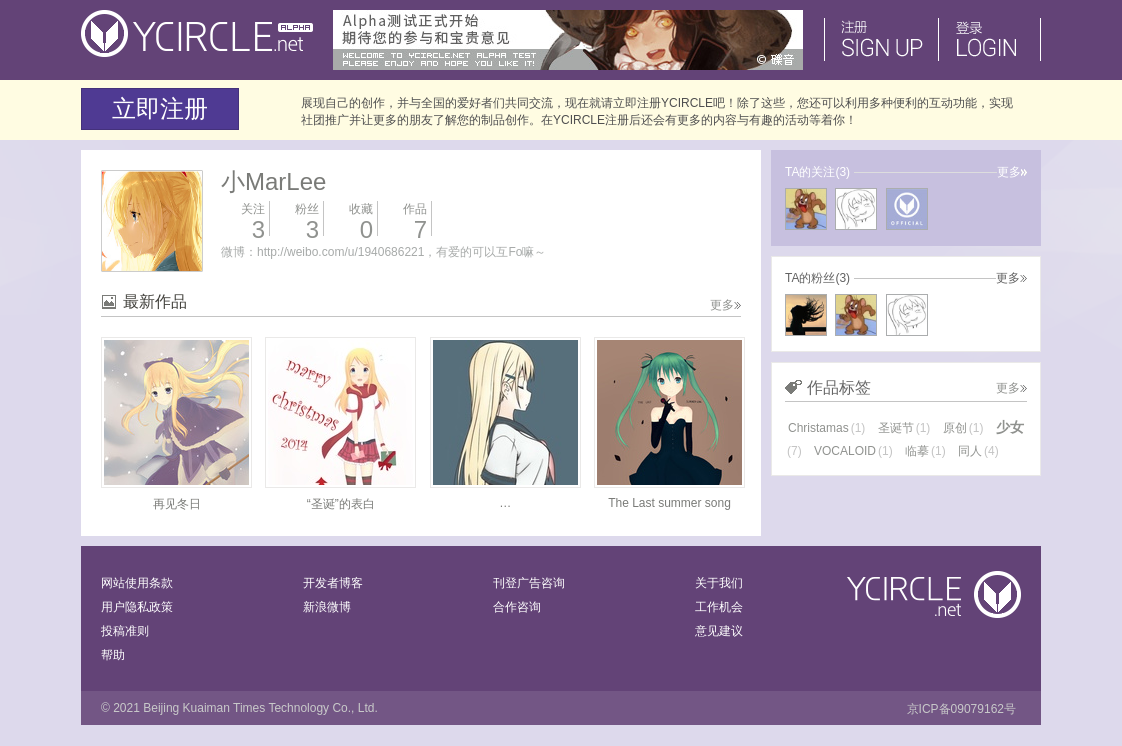 Image resolution: width=1122 pixels, height=746 pixels. Describe the element at coordinates (961, 709) in the screenshot. I see `京ICP备09079162号` at that location.